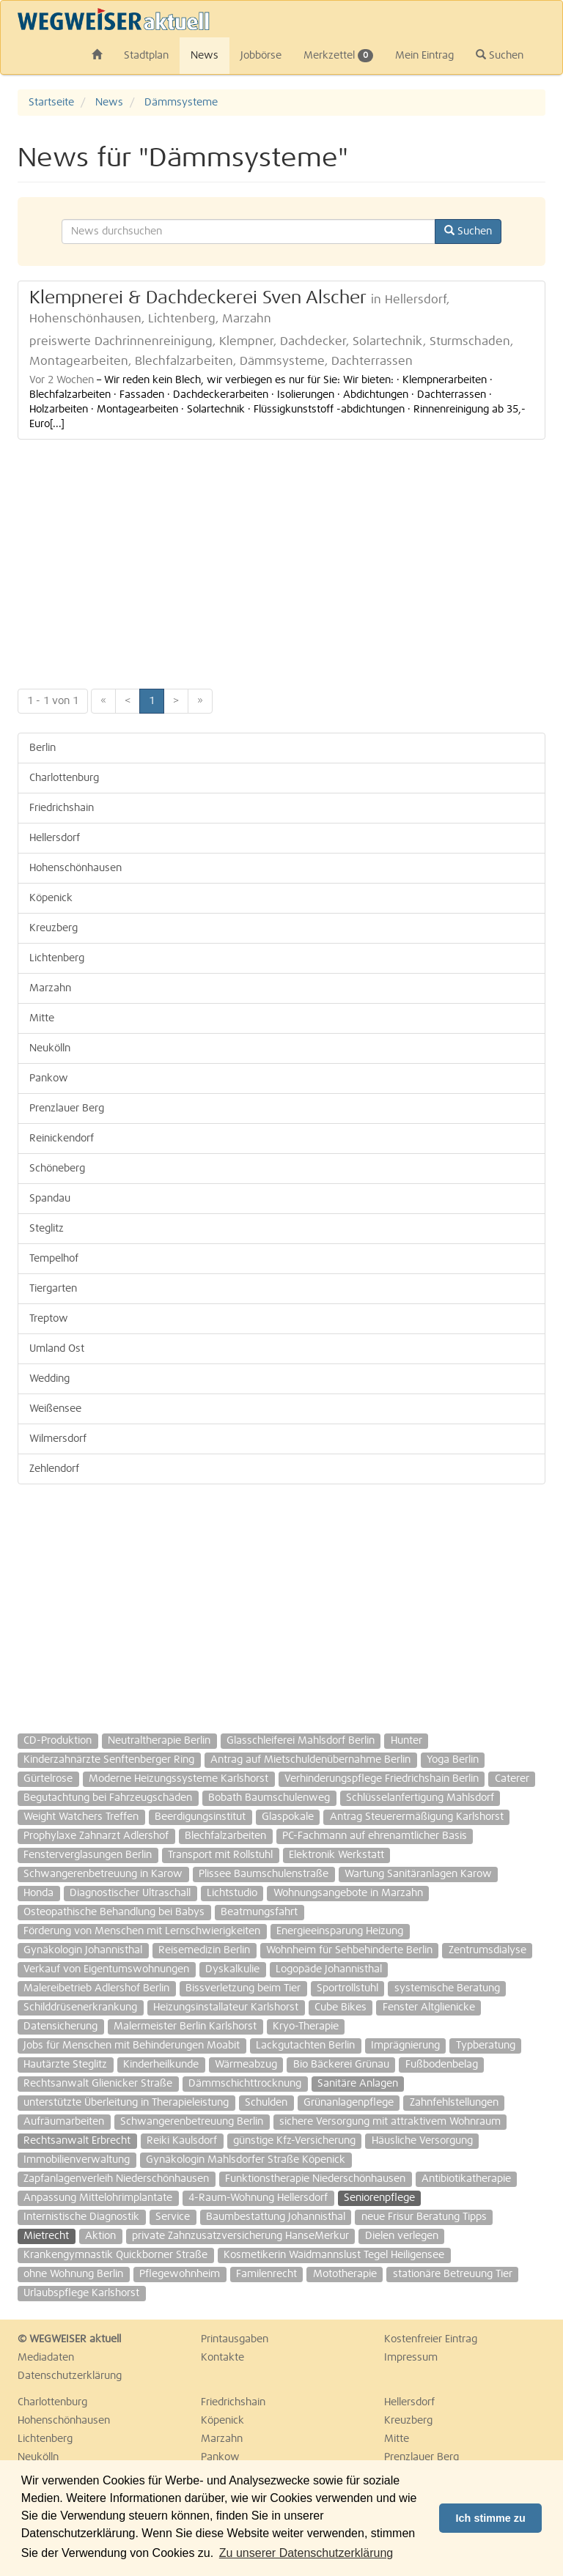 The image size is (563, 2576). Describe the element at coordinates (348, 2103) in the screenshot. I see `Grünanlagenpflege` at that location.